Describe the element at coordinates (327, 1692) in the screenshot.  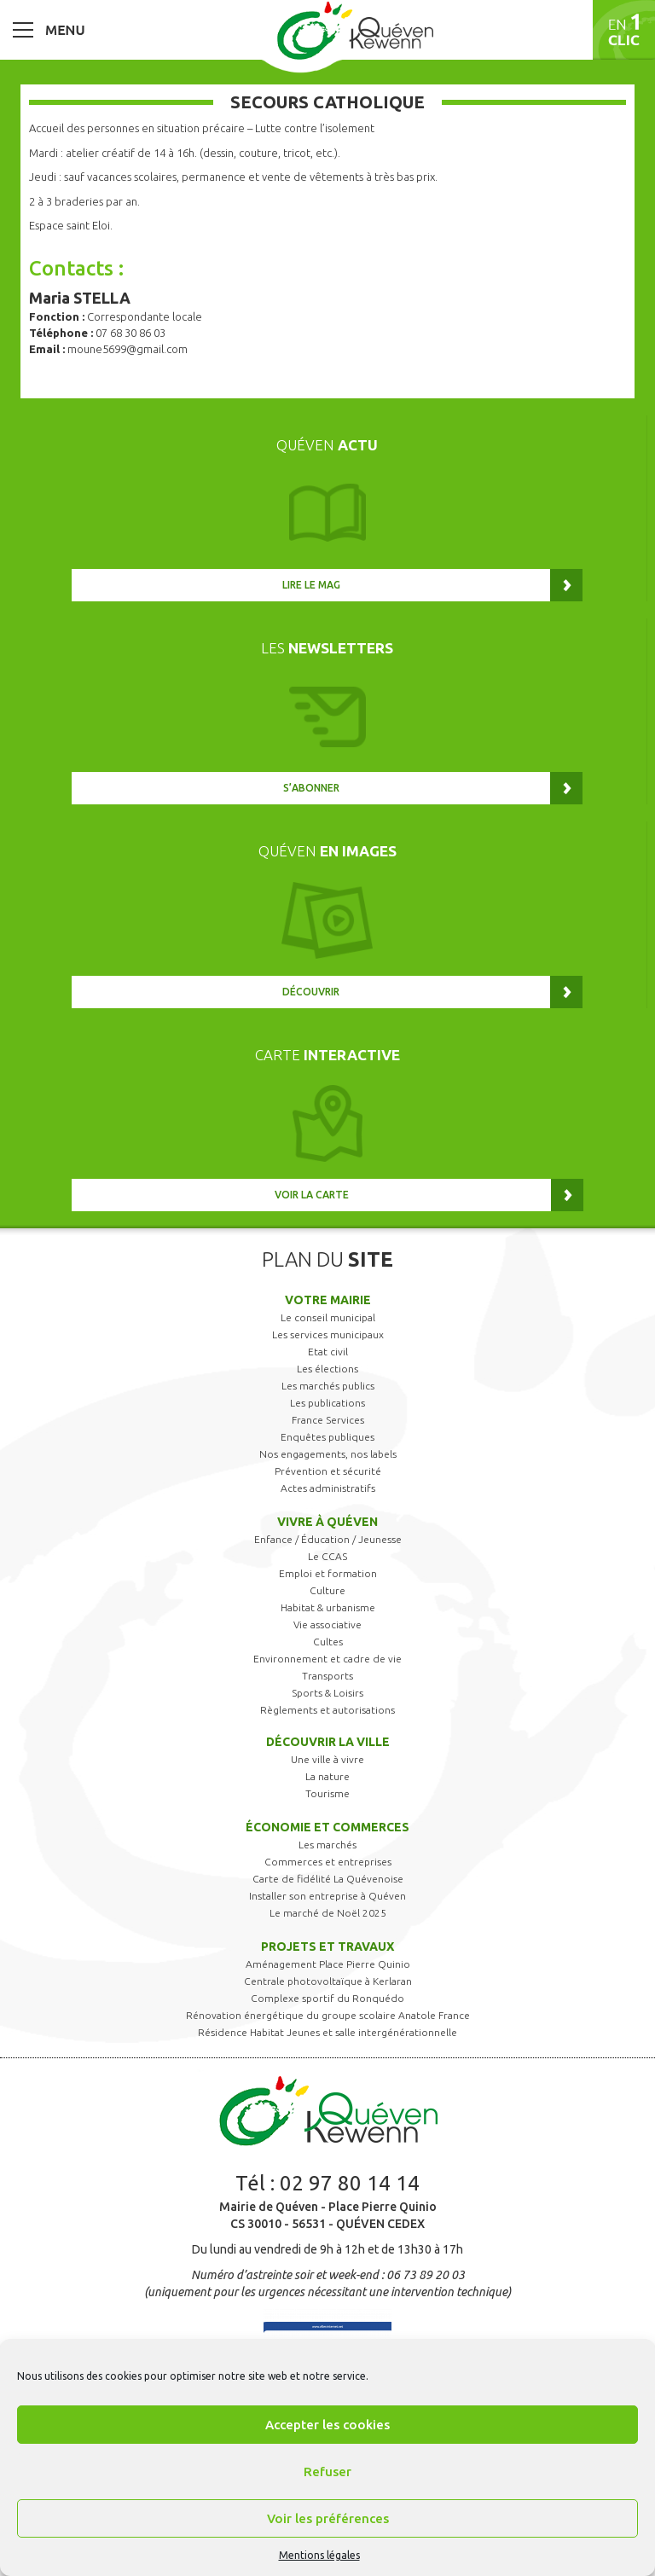
I see `Sports & Loisirs` at that location.